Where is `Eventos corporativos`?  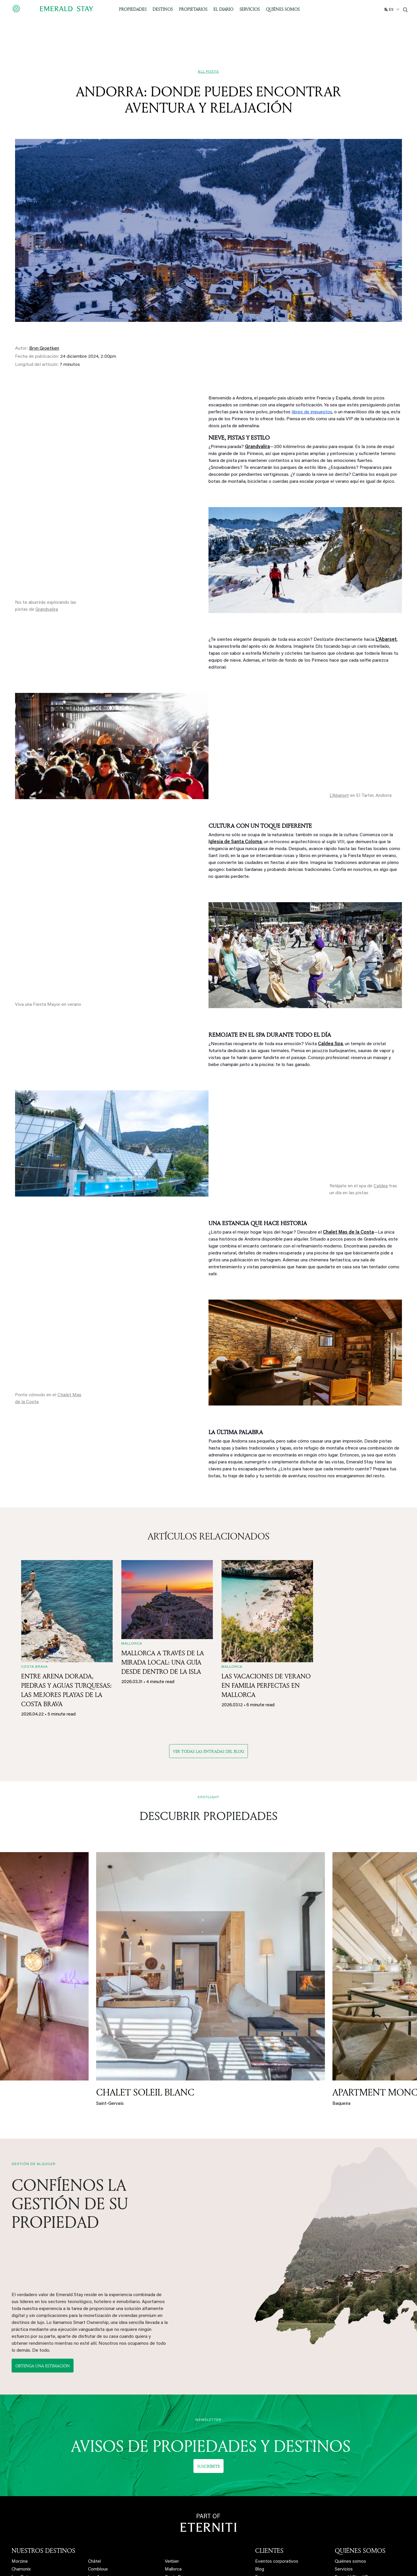 Eventos corporativos is located at coordinates (276, 2448).